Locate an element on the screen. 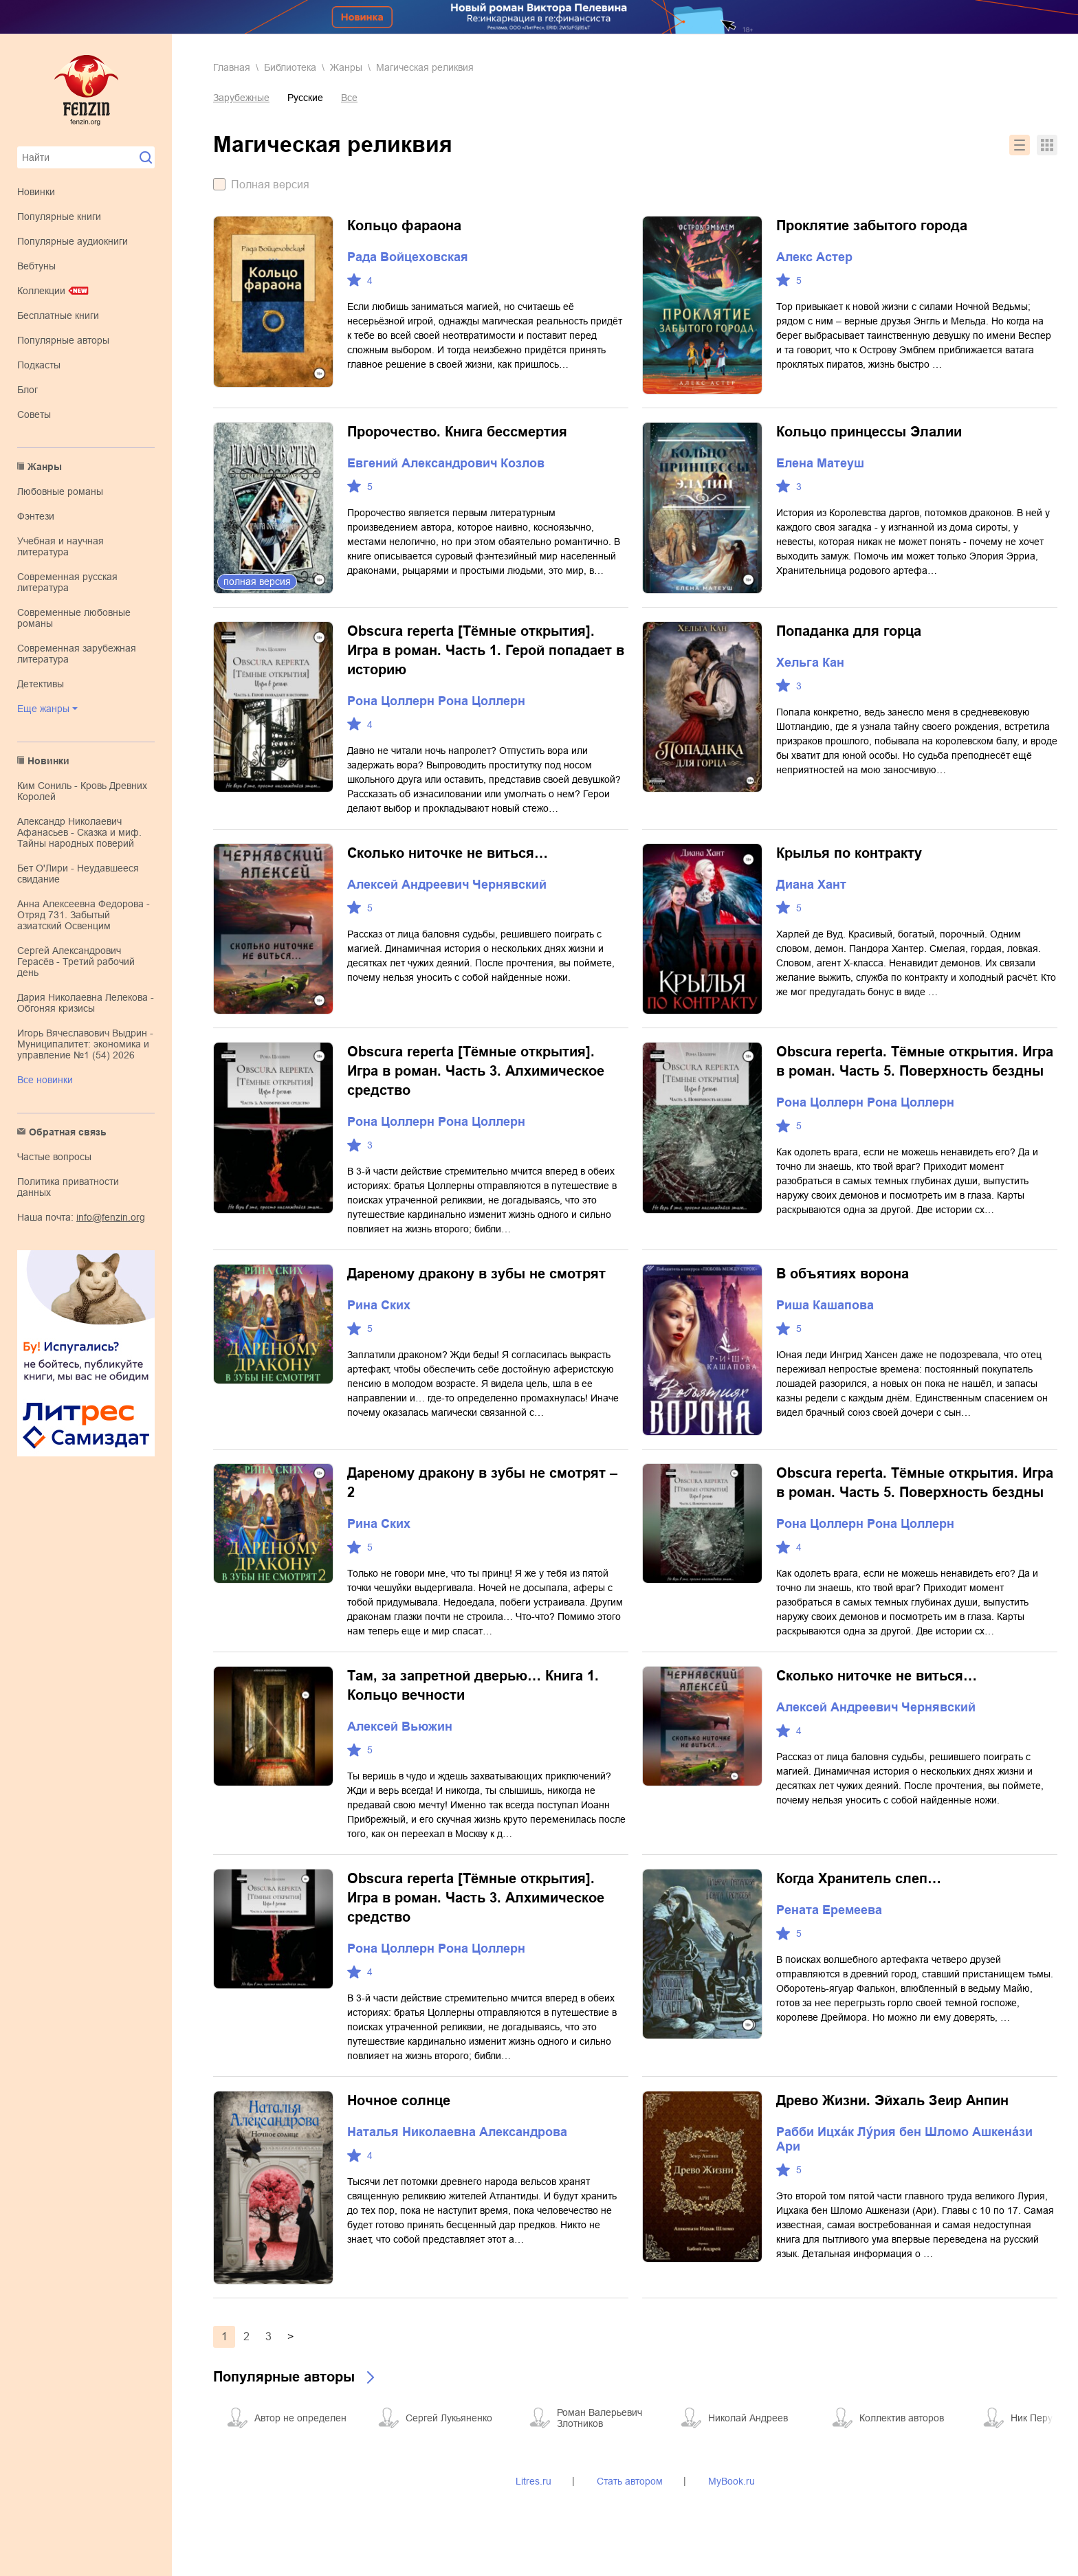  Вебтуны is located at coordinates (36, 265).